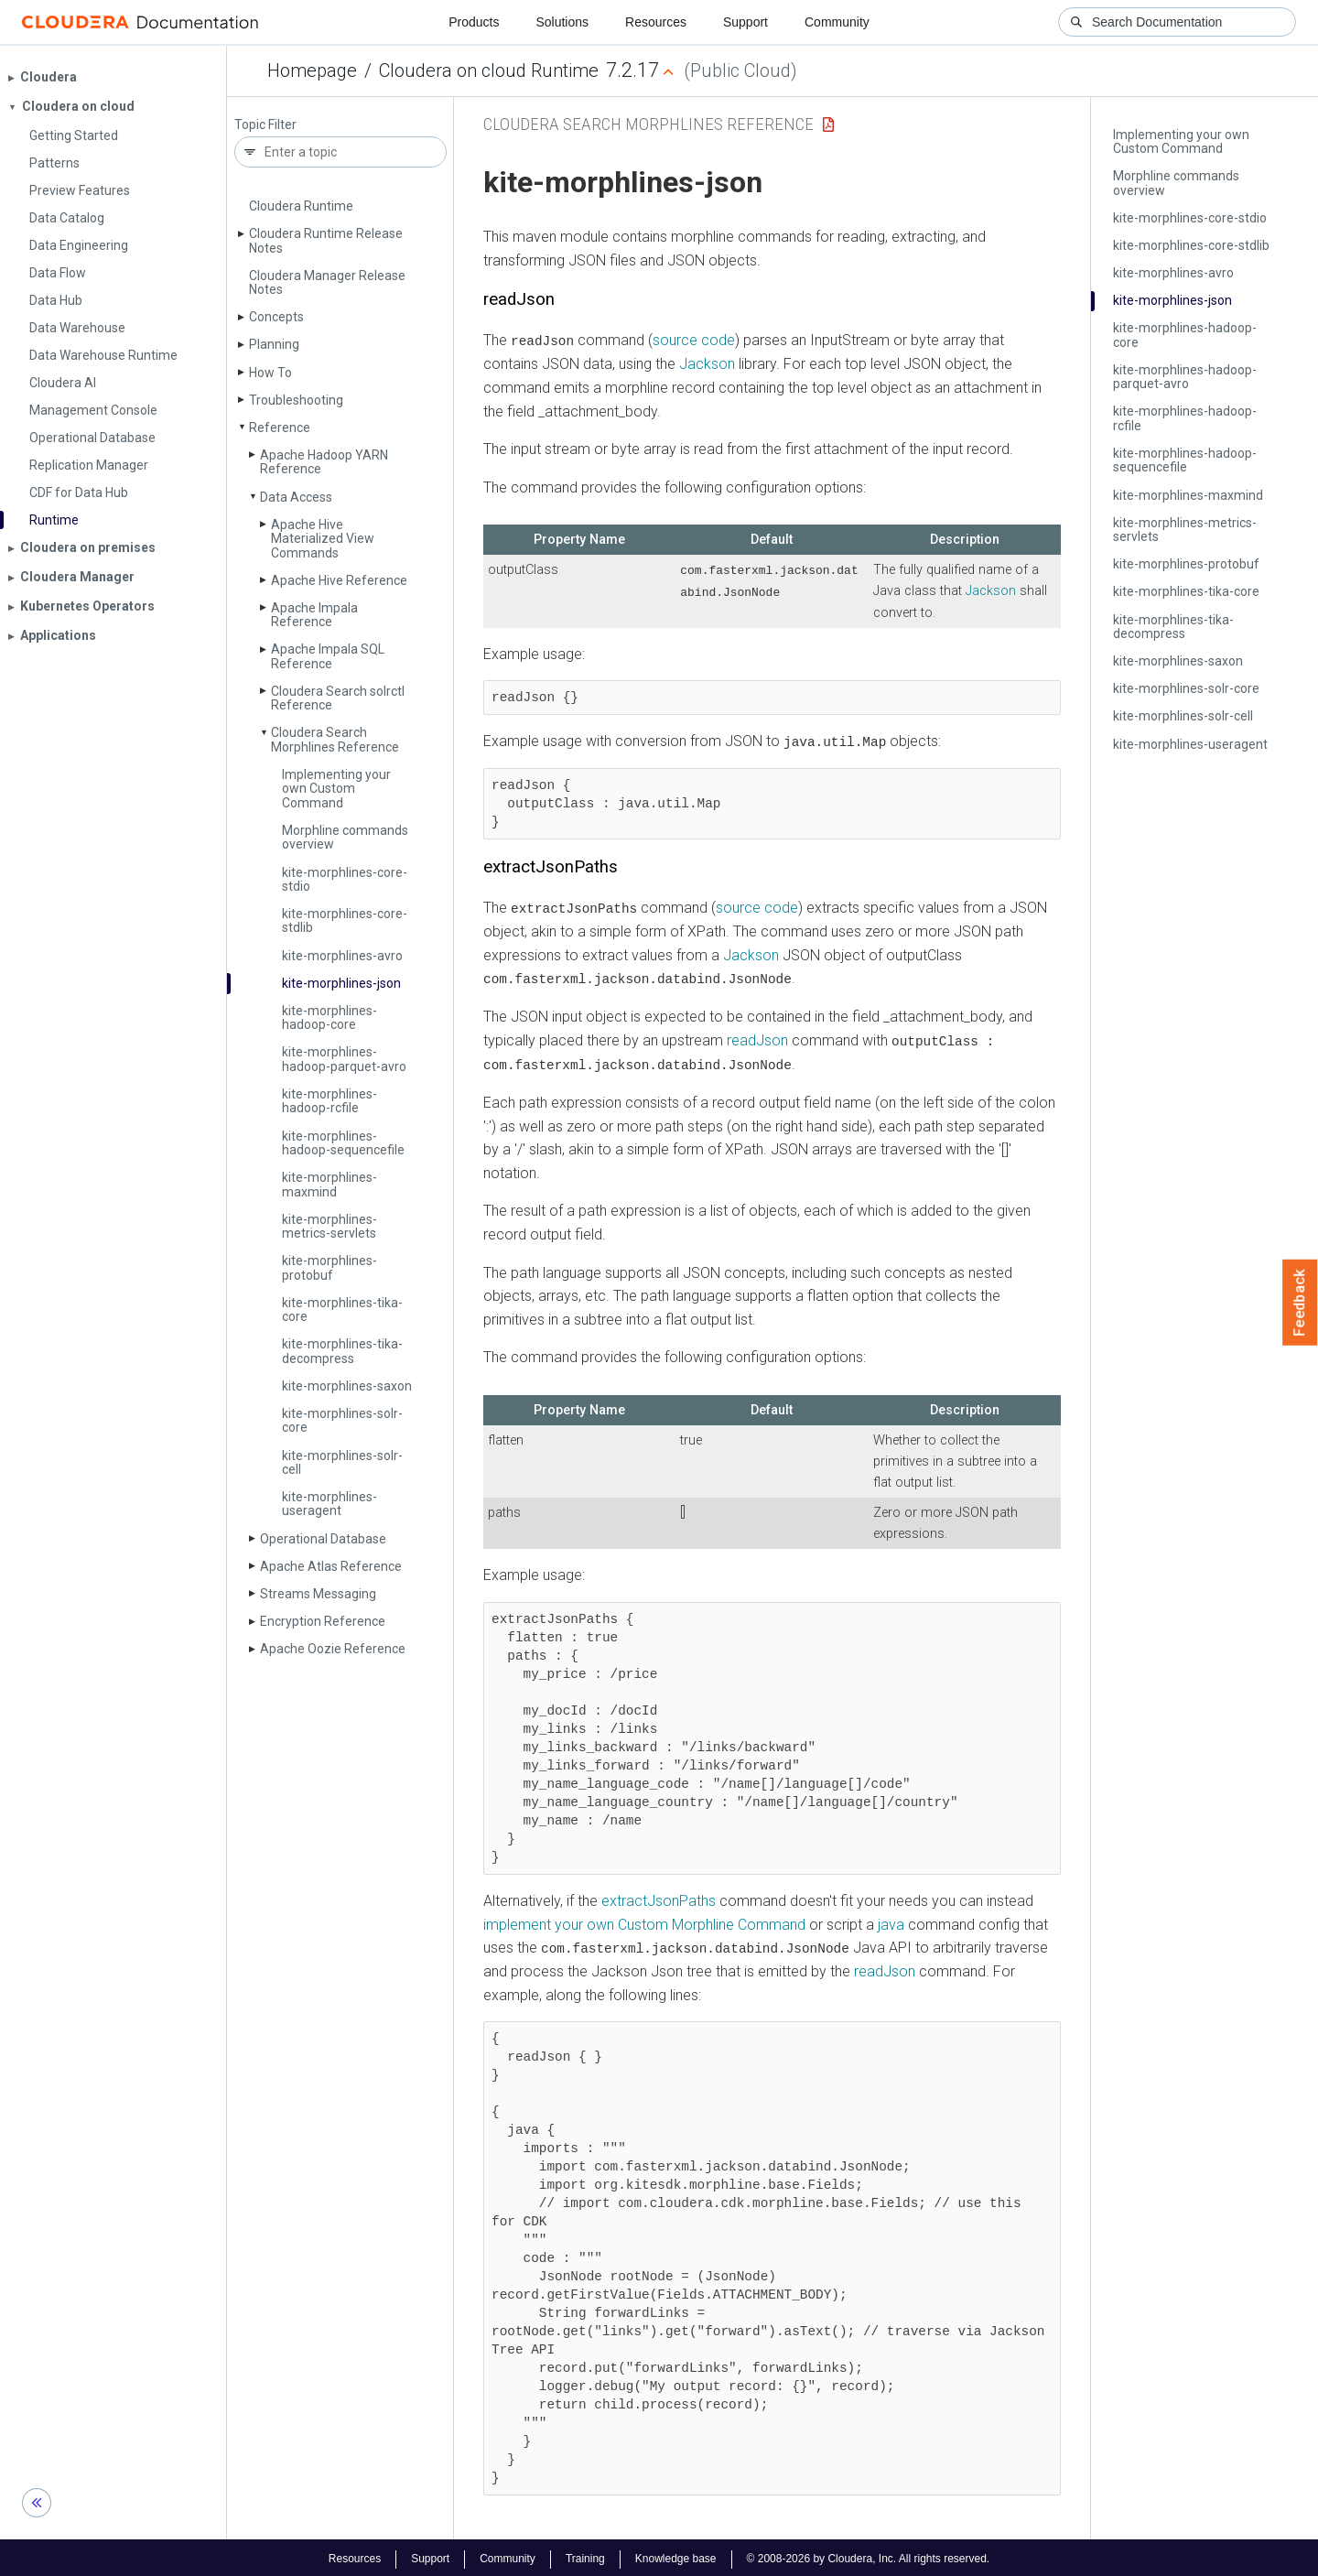  What do you see at coordinates (344, 879) in the screenshot?
I see `kite-morphlines-core-stdio` at bounding box center [344, 879].